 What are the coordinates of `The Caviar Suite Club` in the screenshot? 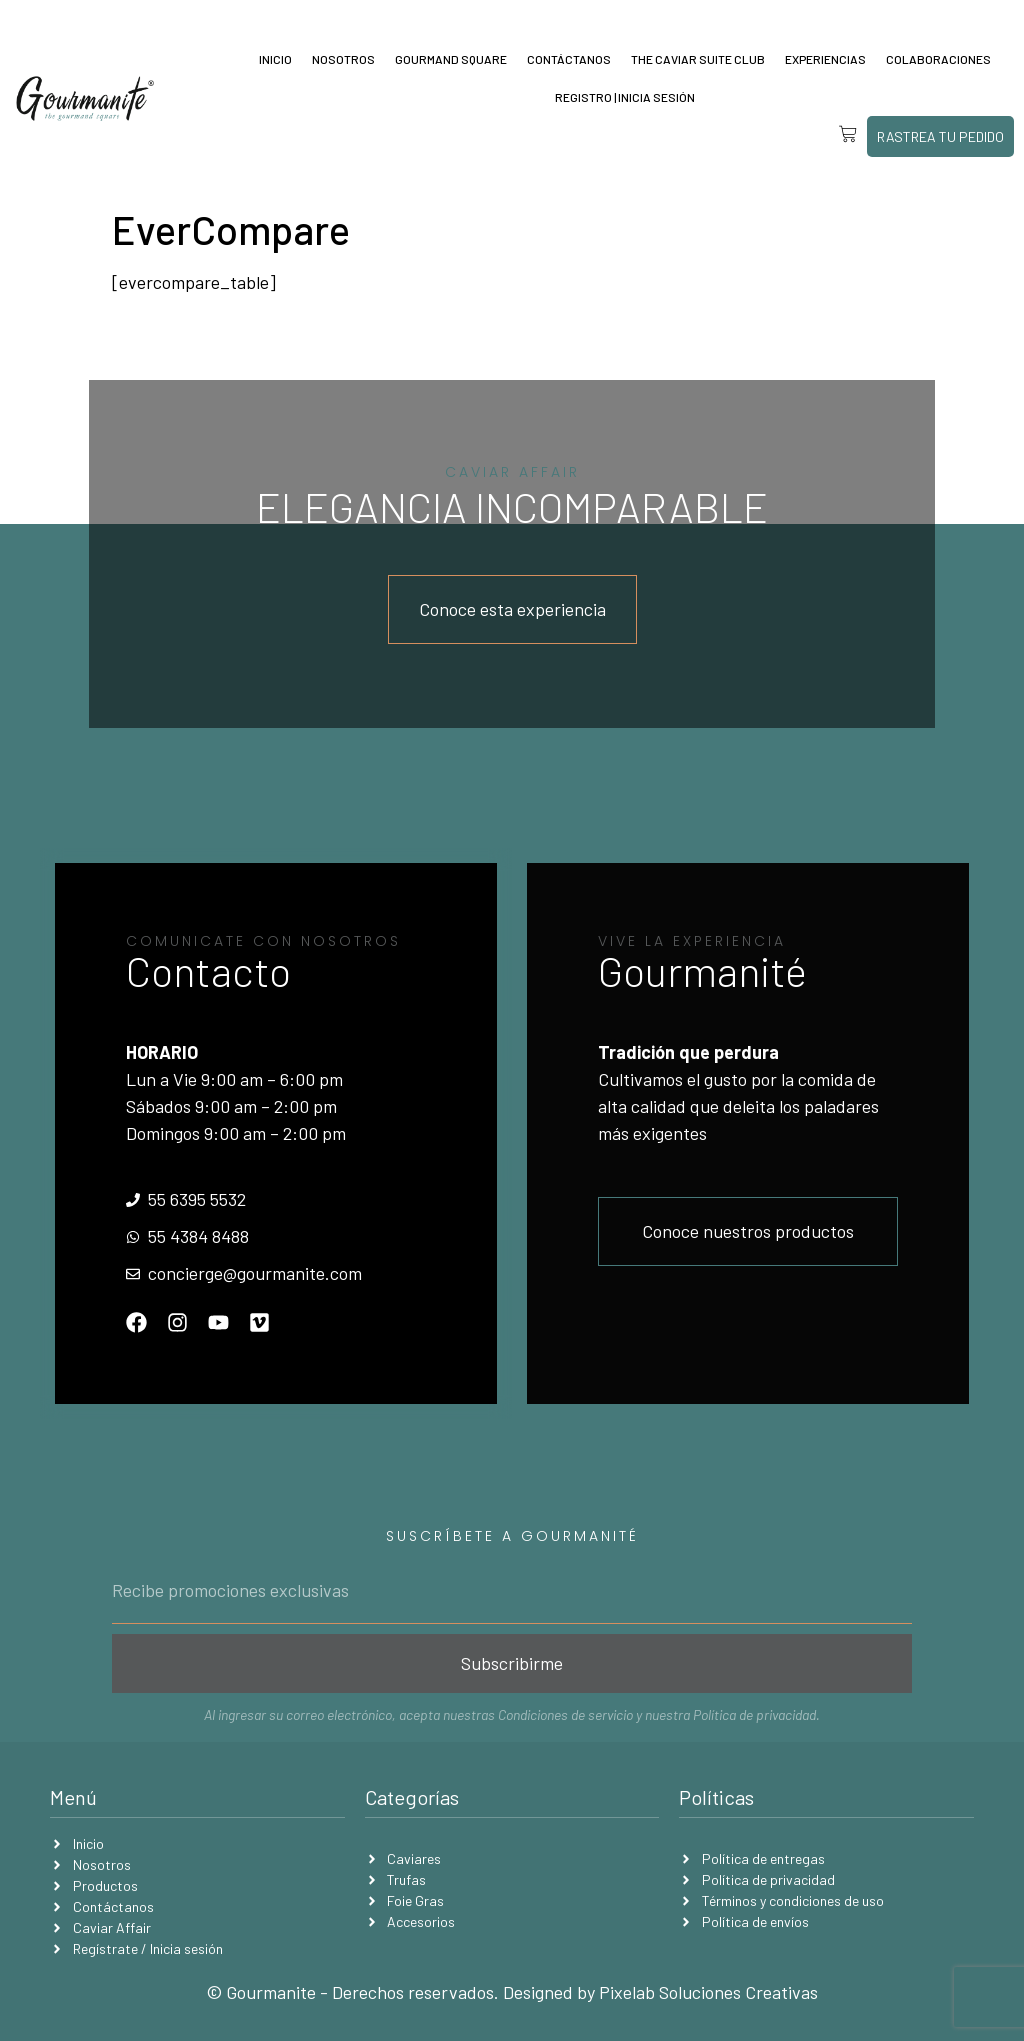 It's located at (698, 59).